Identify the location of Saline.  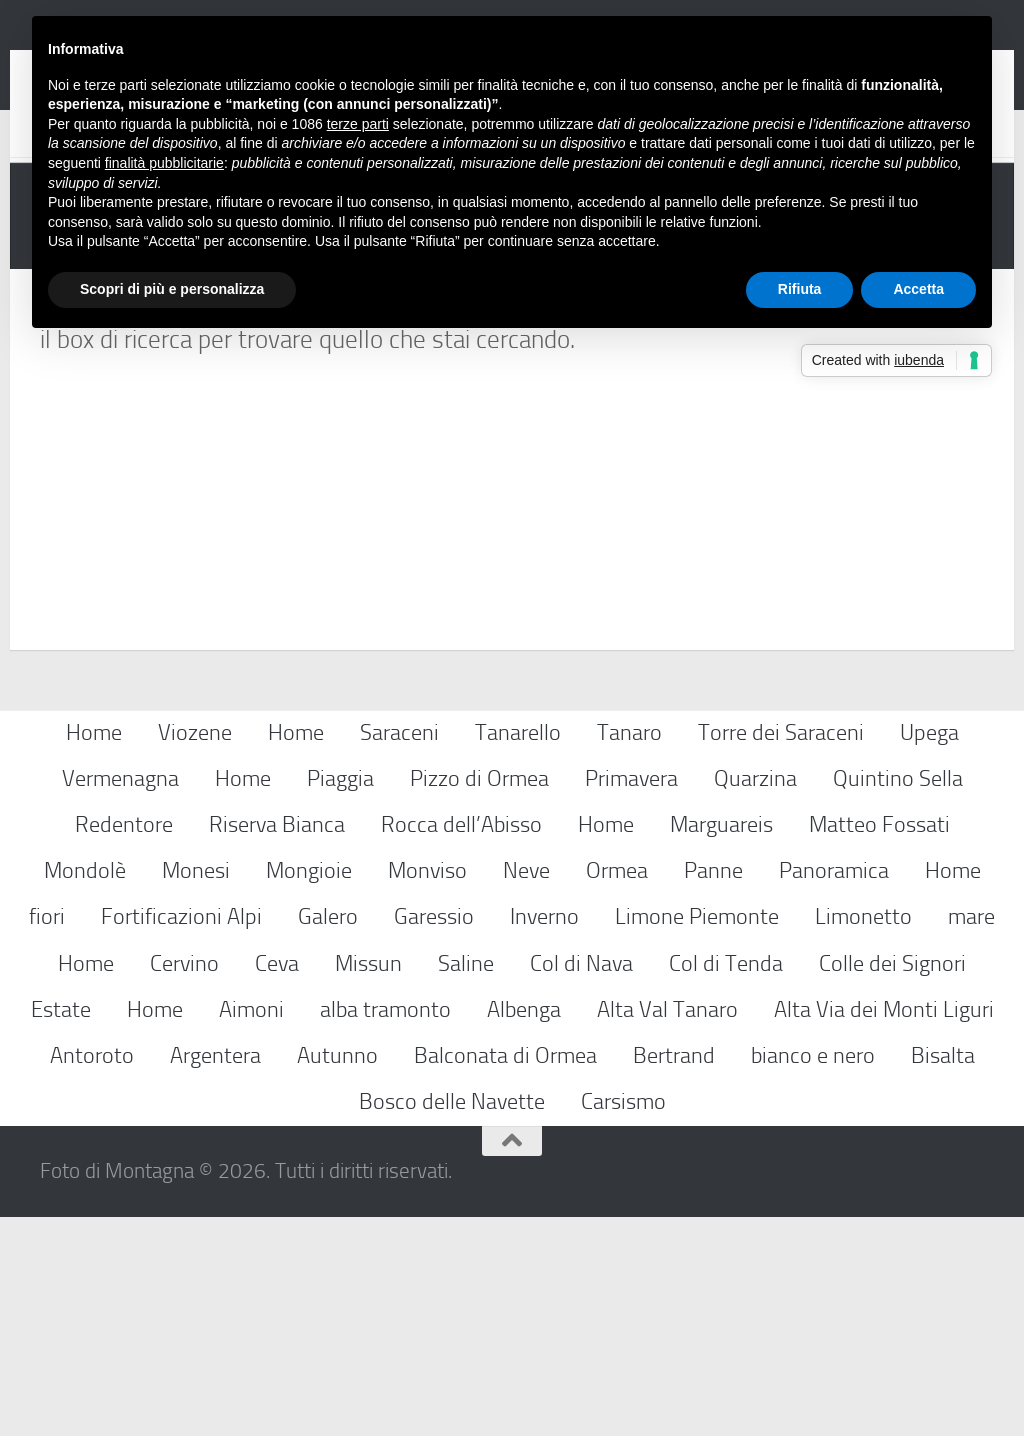
(466, 1182).